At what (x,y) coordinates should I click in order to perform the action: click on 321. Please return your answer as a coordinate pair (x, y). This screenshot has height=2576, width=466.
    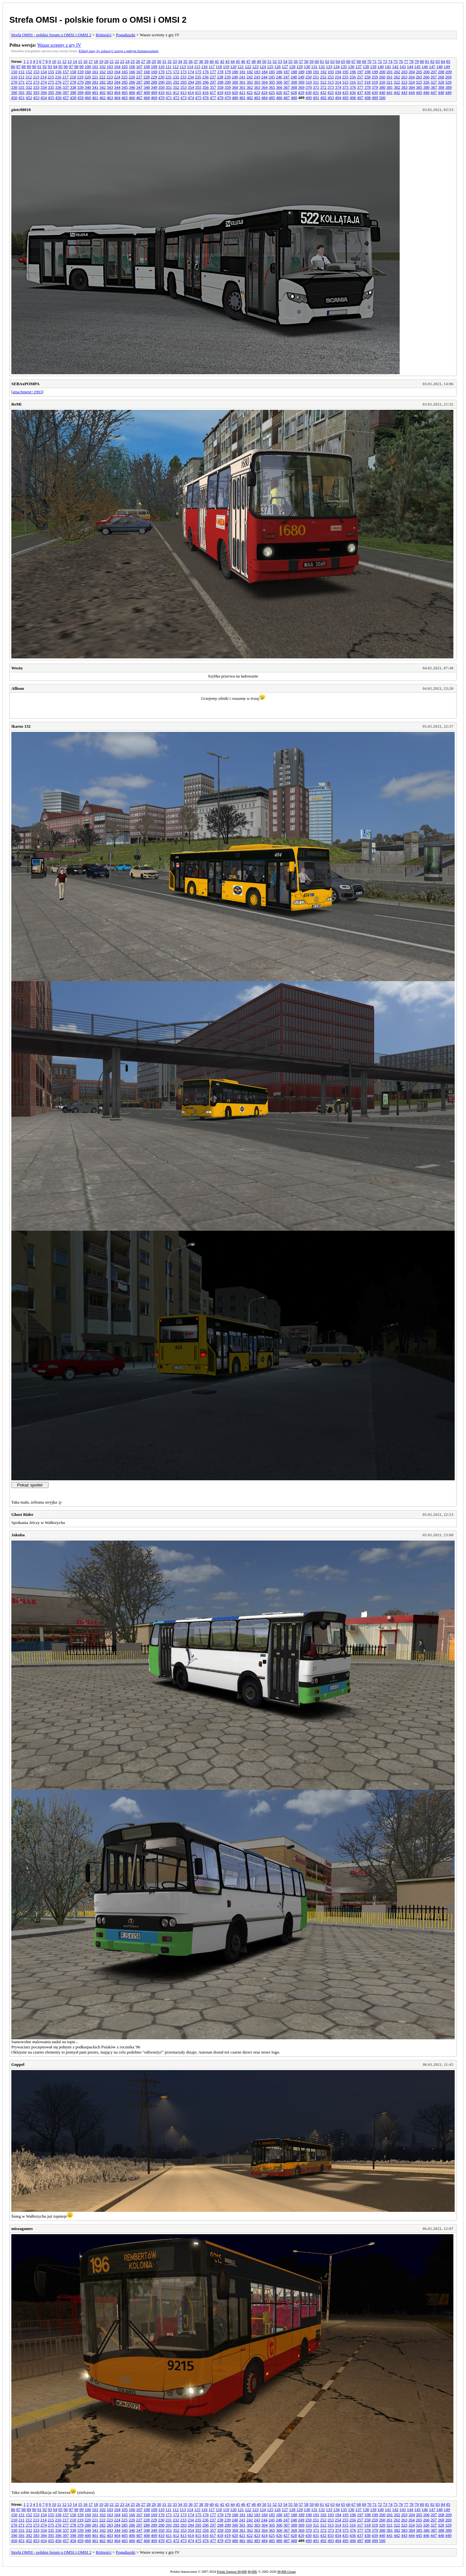
    Looking at the image, I should click on (389, 82).